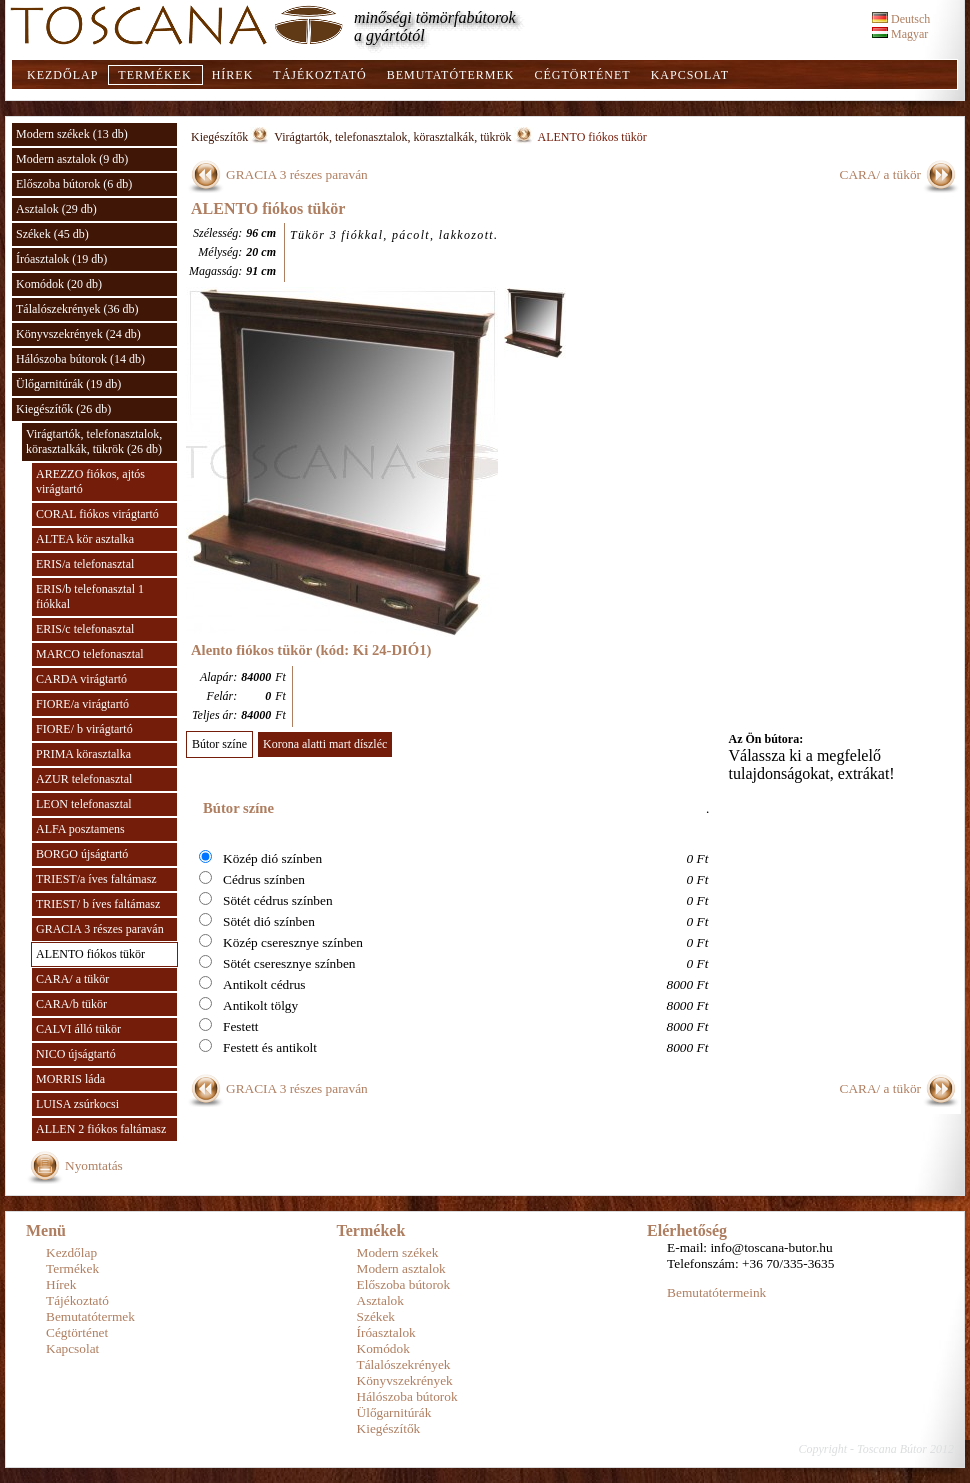 The height and width of the screenshot is (1483, 970). Describe the element at coordinates (85, 564) in the screenshot. I see `ERIS/a telefonasztal` at that location.